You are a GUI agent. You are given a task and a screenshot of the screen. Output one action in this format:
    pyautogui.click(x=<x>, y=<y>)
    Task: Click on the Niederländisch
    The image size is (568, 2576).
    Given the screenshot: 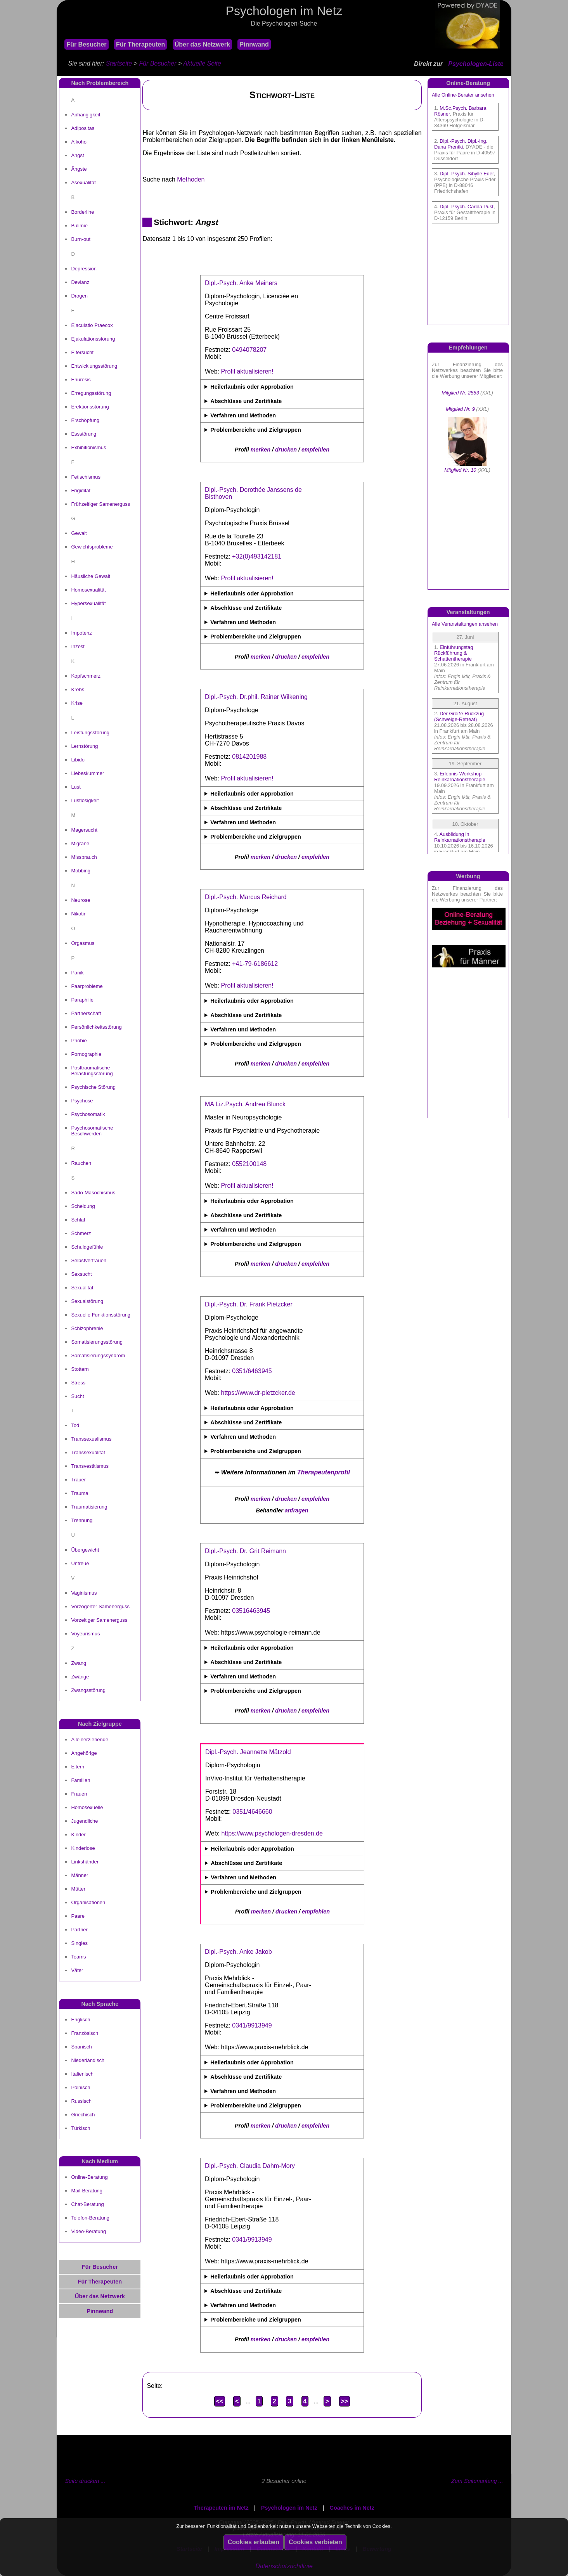 What is the action you would take?
    pyautogui.click(x=87, y=2060)
    